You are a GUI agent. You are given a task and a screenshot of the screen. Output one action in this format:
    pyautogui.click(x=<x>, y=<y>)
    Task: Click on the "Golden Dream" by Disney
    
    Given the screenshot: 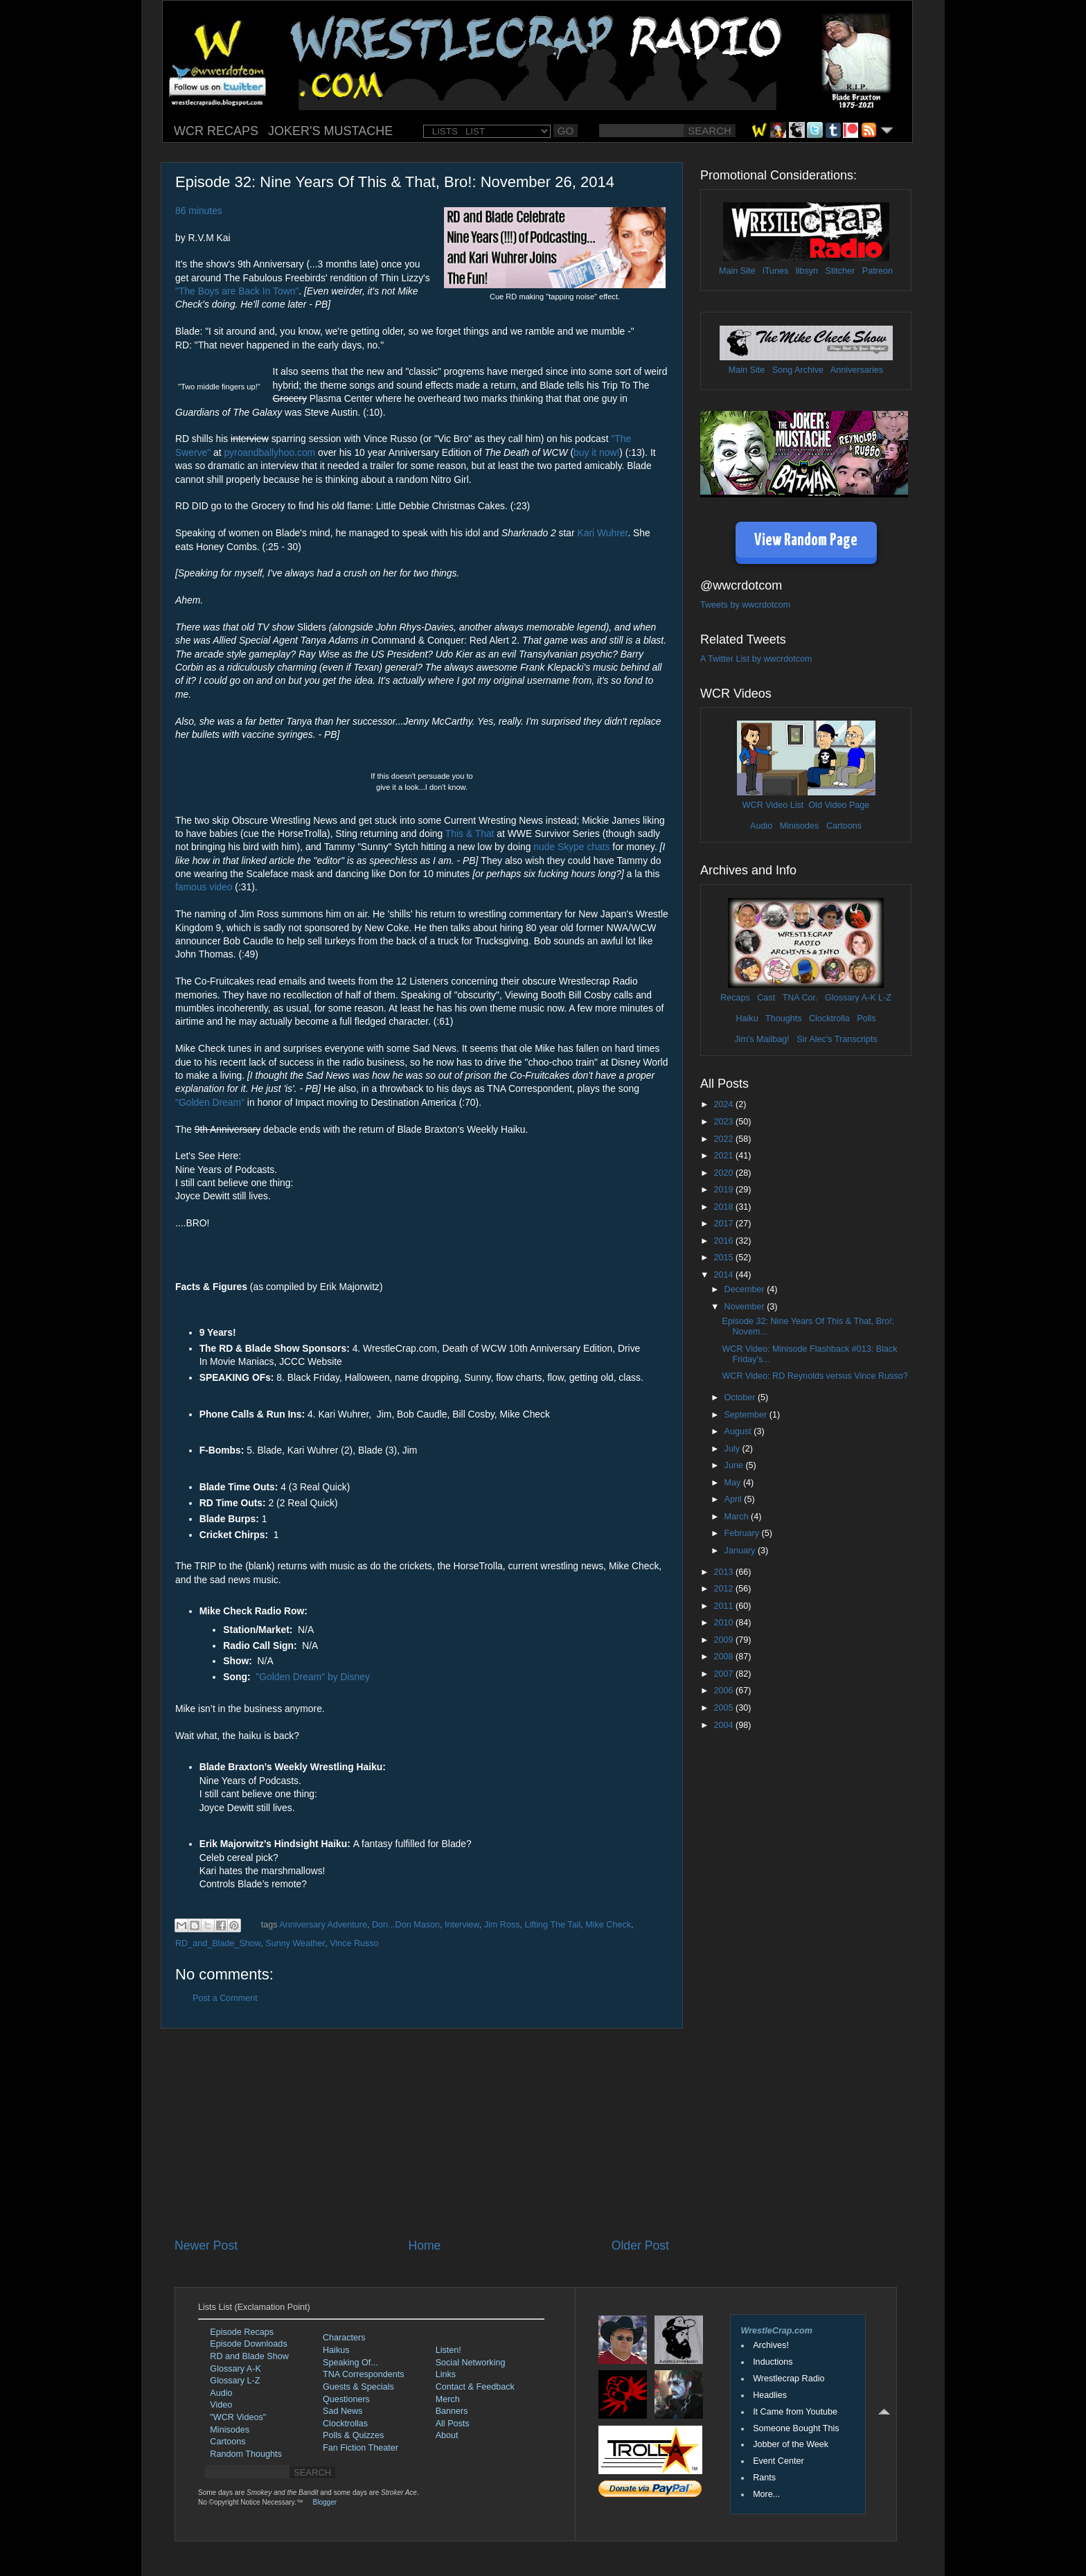 What is the action you would take?
    pyautogui.click(x=313, y=1676)
    